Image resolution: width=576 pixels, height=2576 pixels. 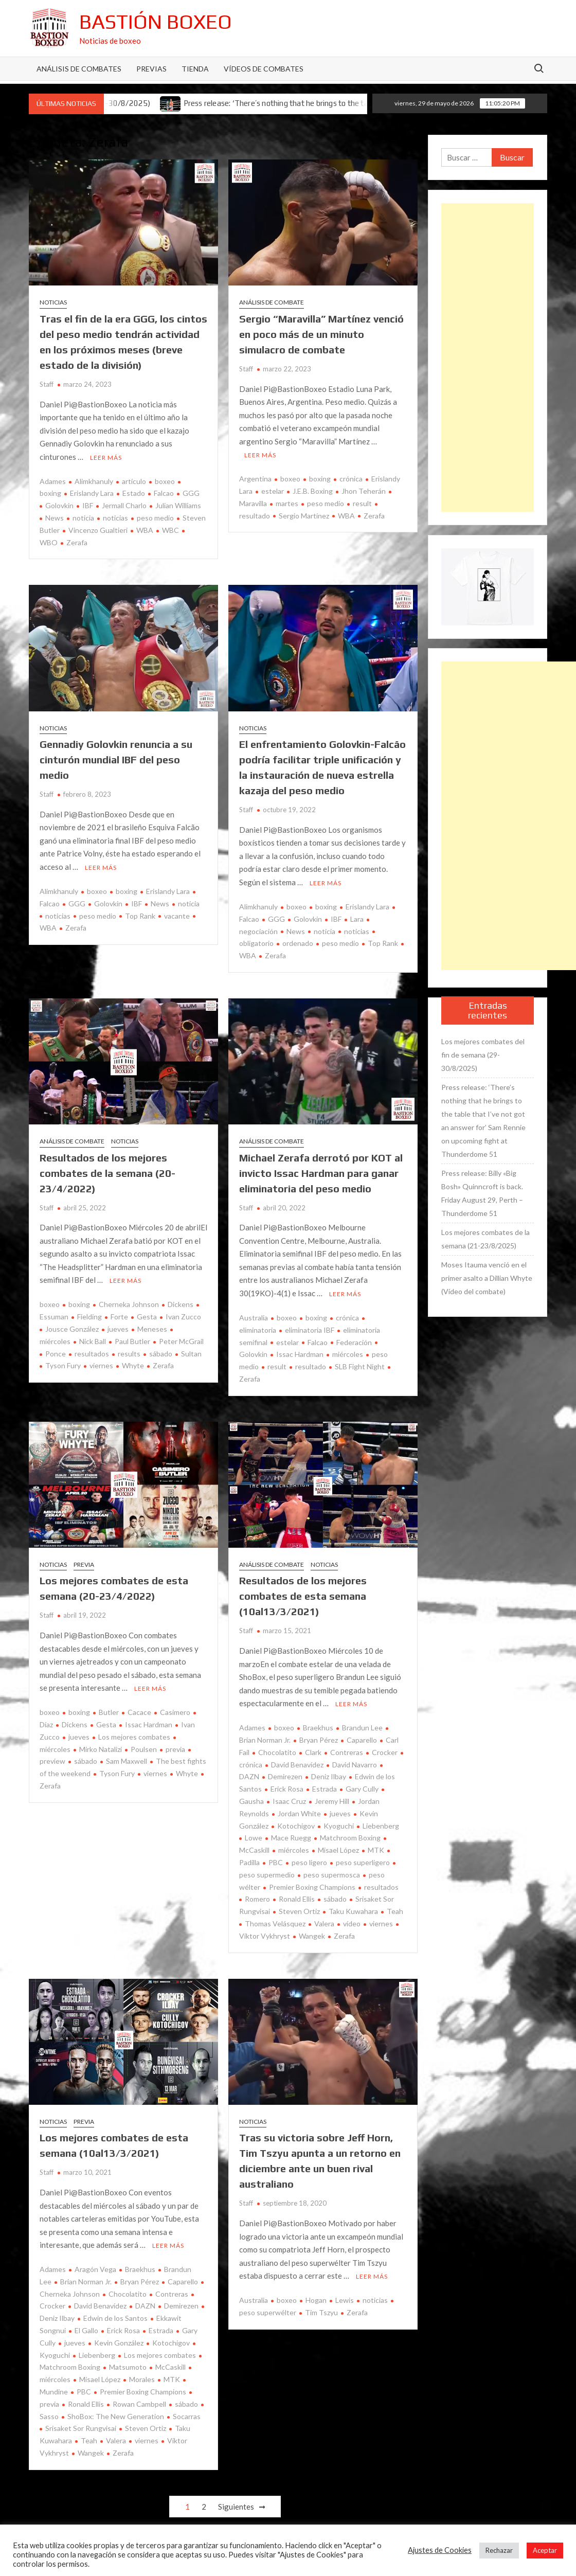 I want to click on Ponce, so click(x=55, y=1353).